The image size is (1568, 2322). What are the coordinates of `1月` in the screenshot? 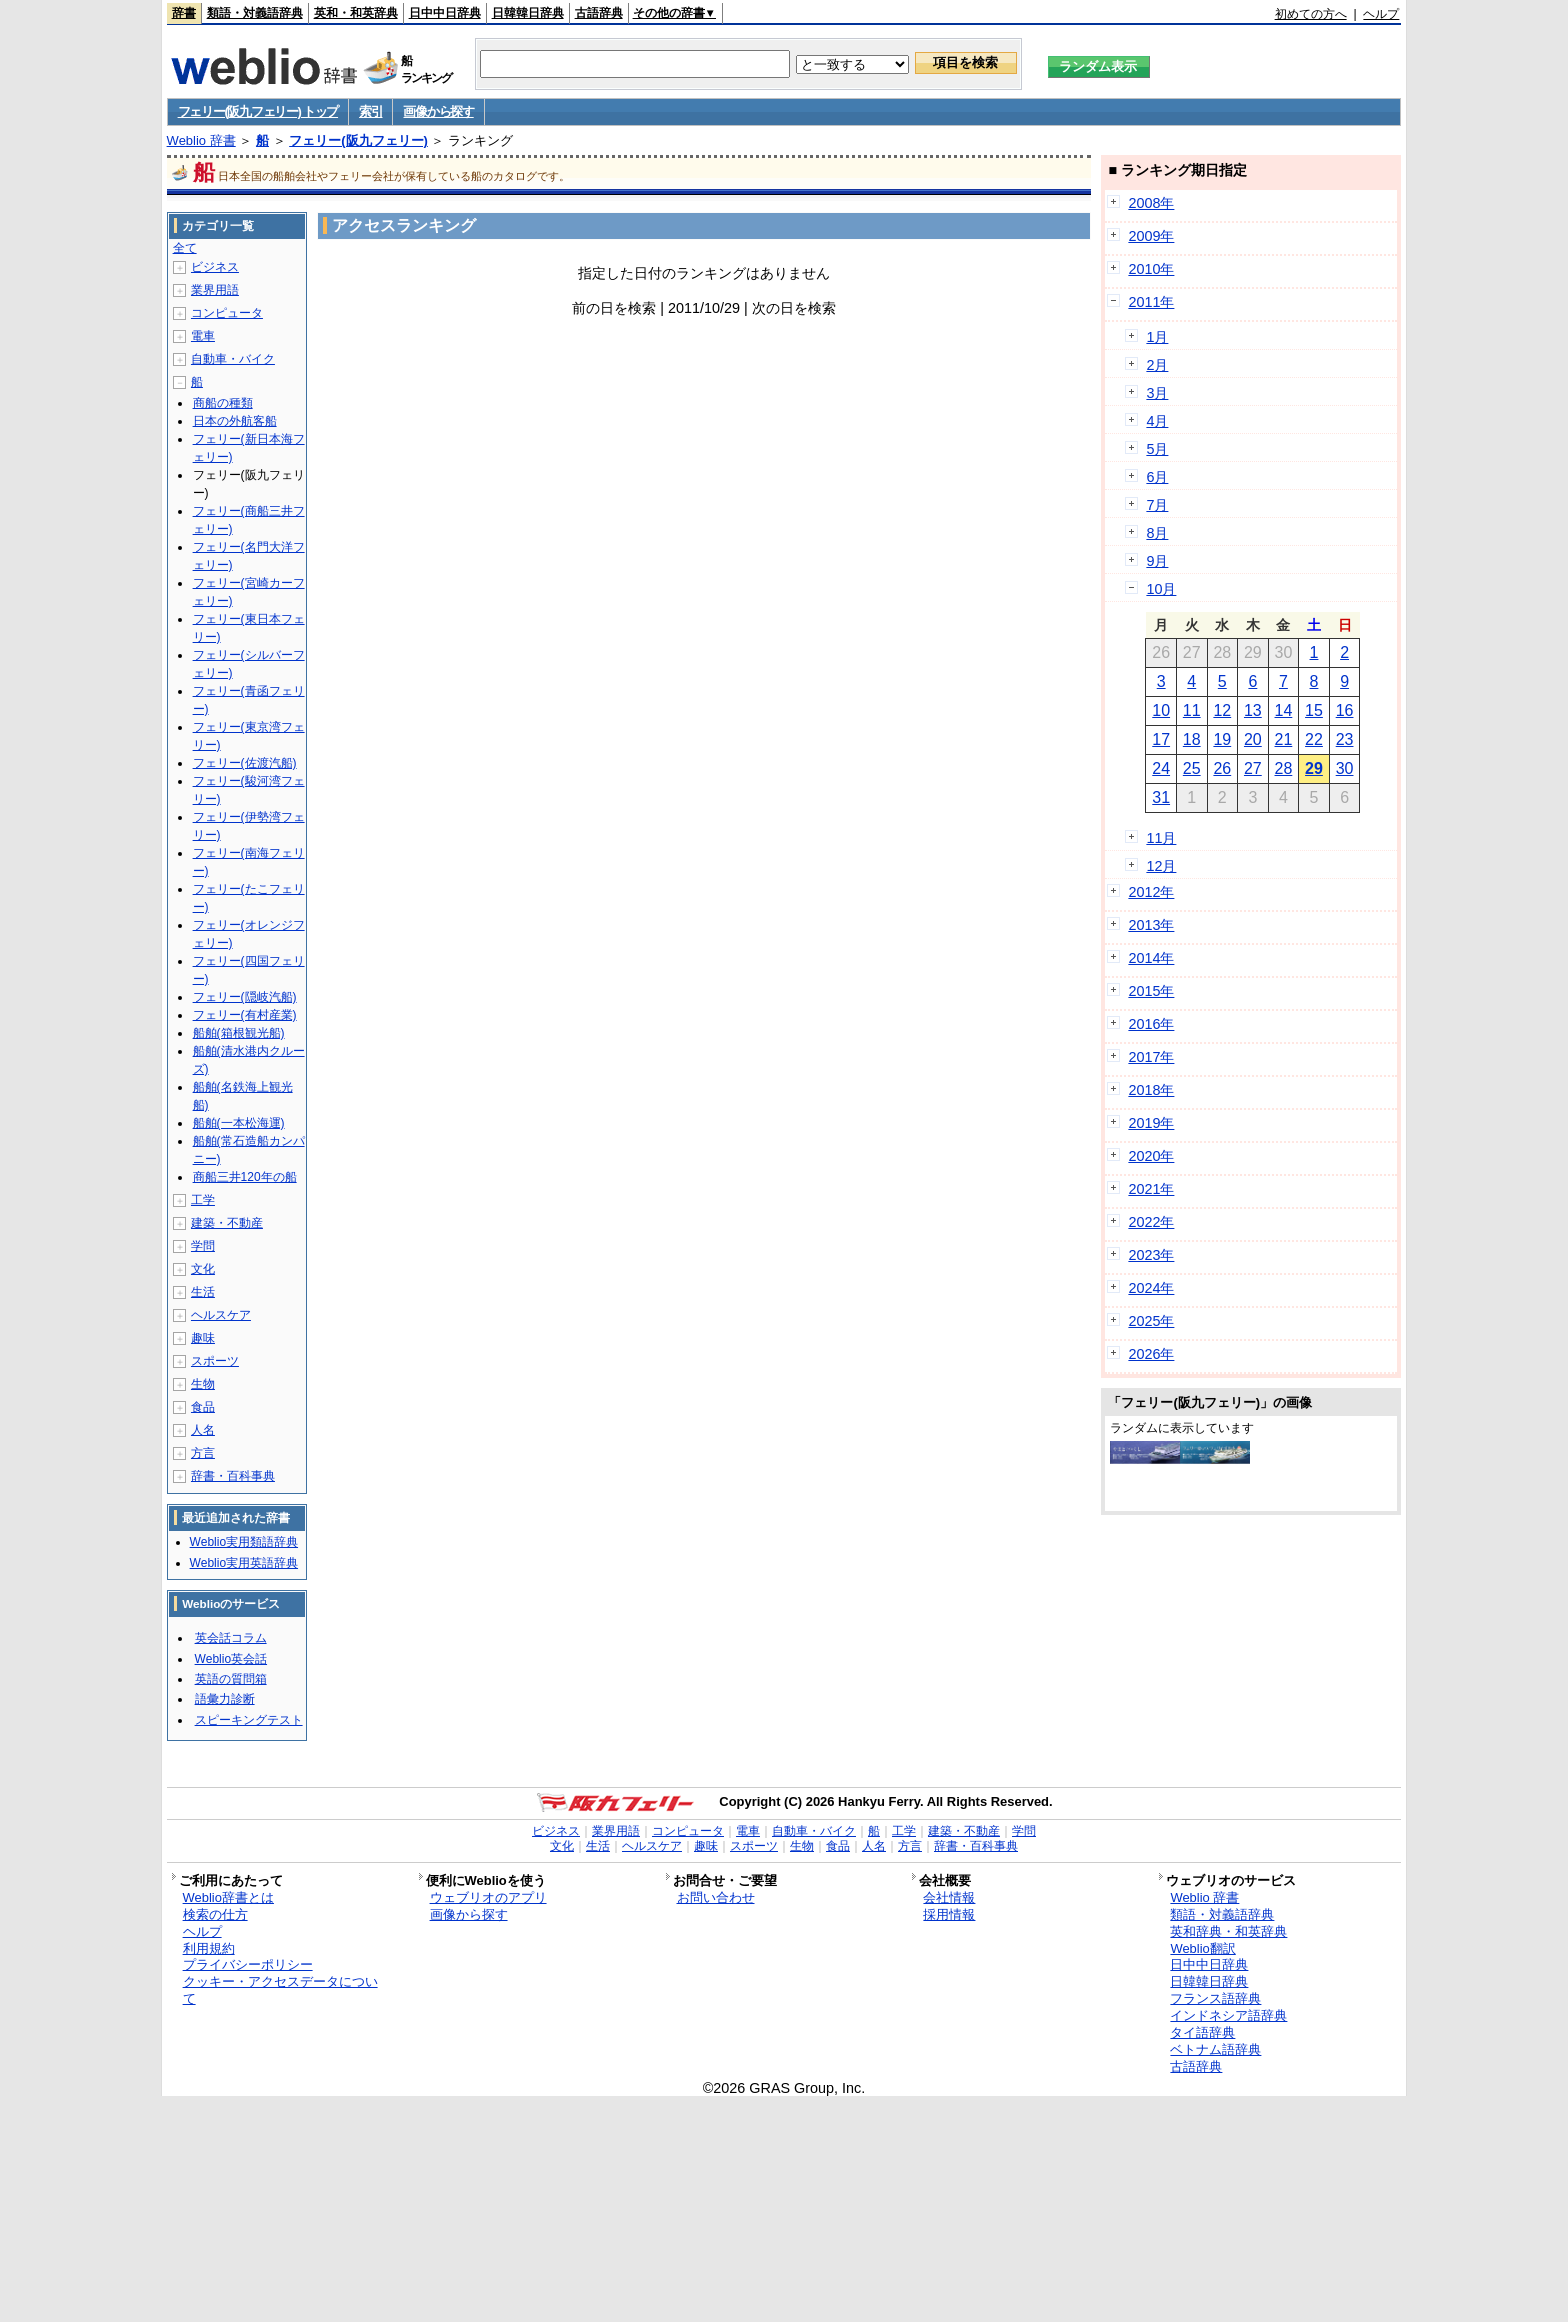 It's located at (1157, 337).